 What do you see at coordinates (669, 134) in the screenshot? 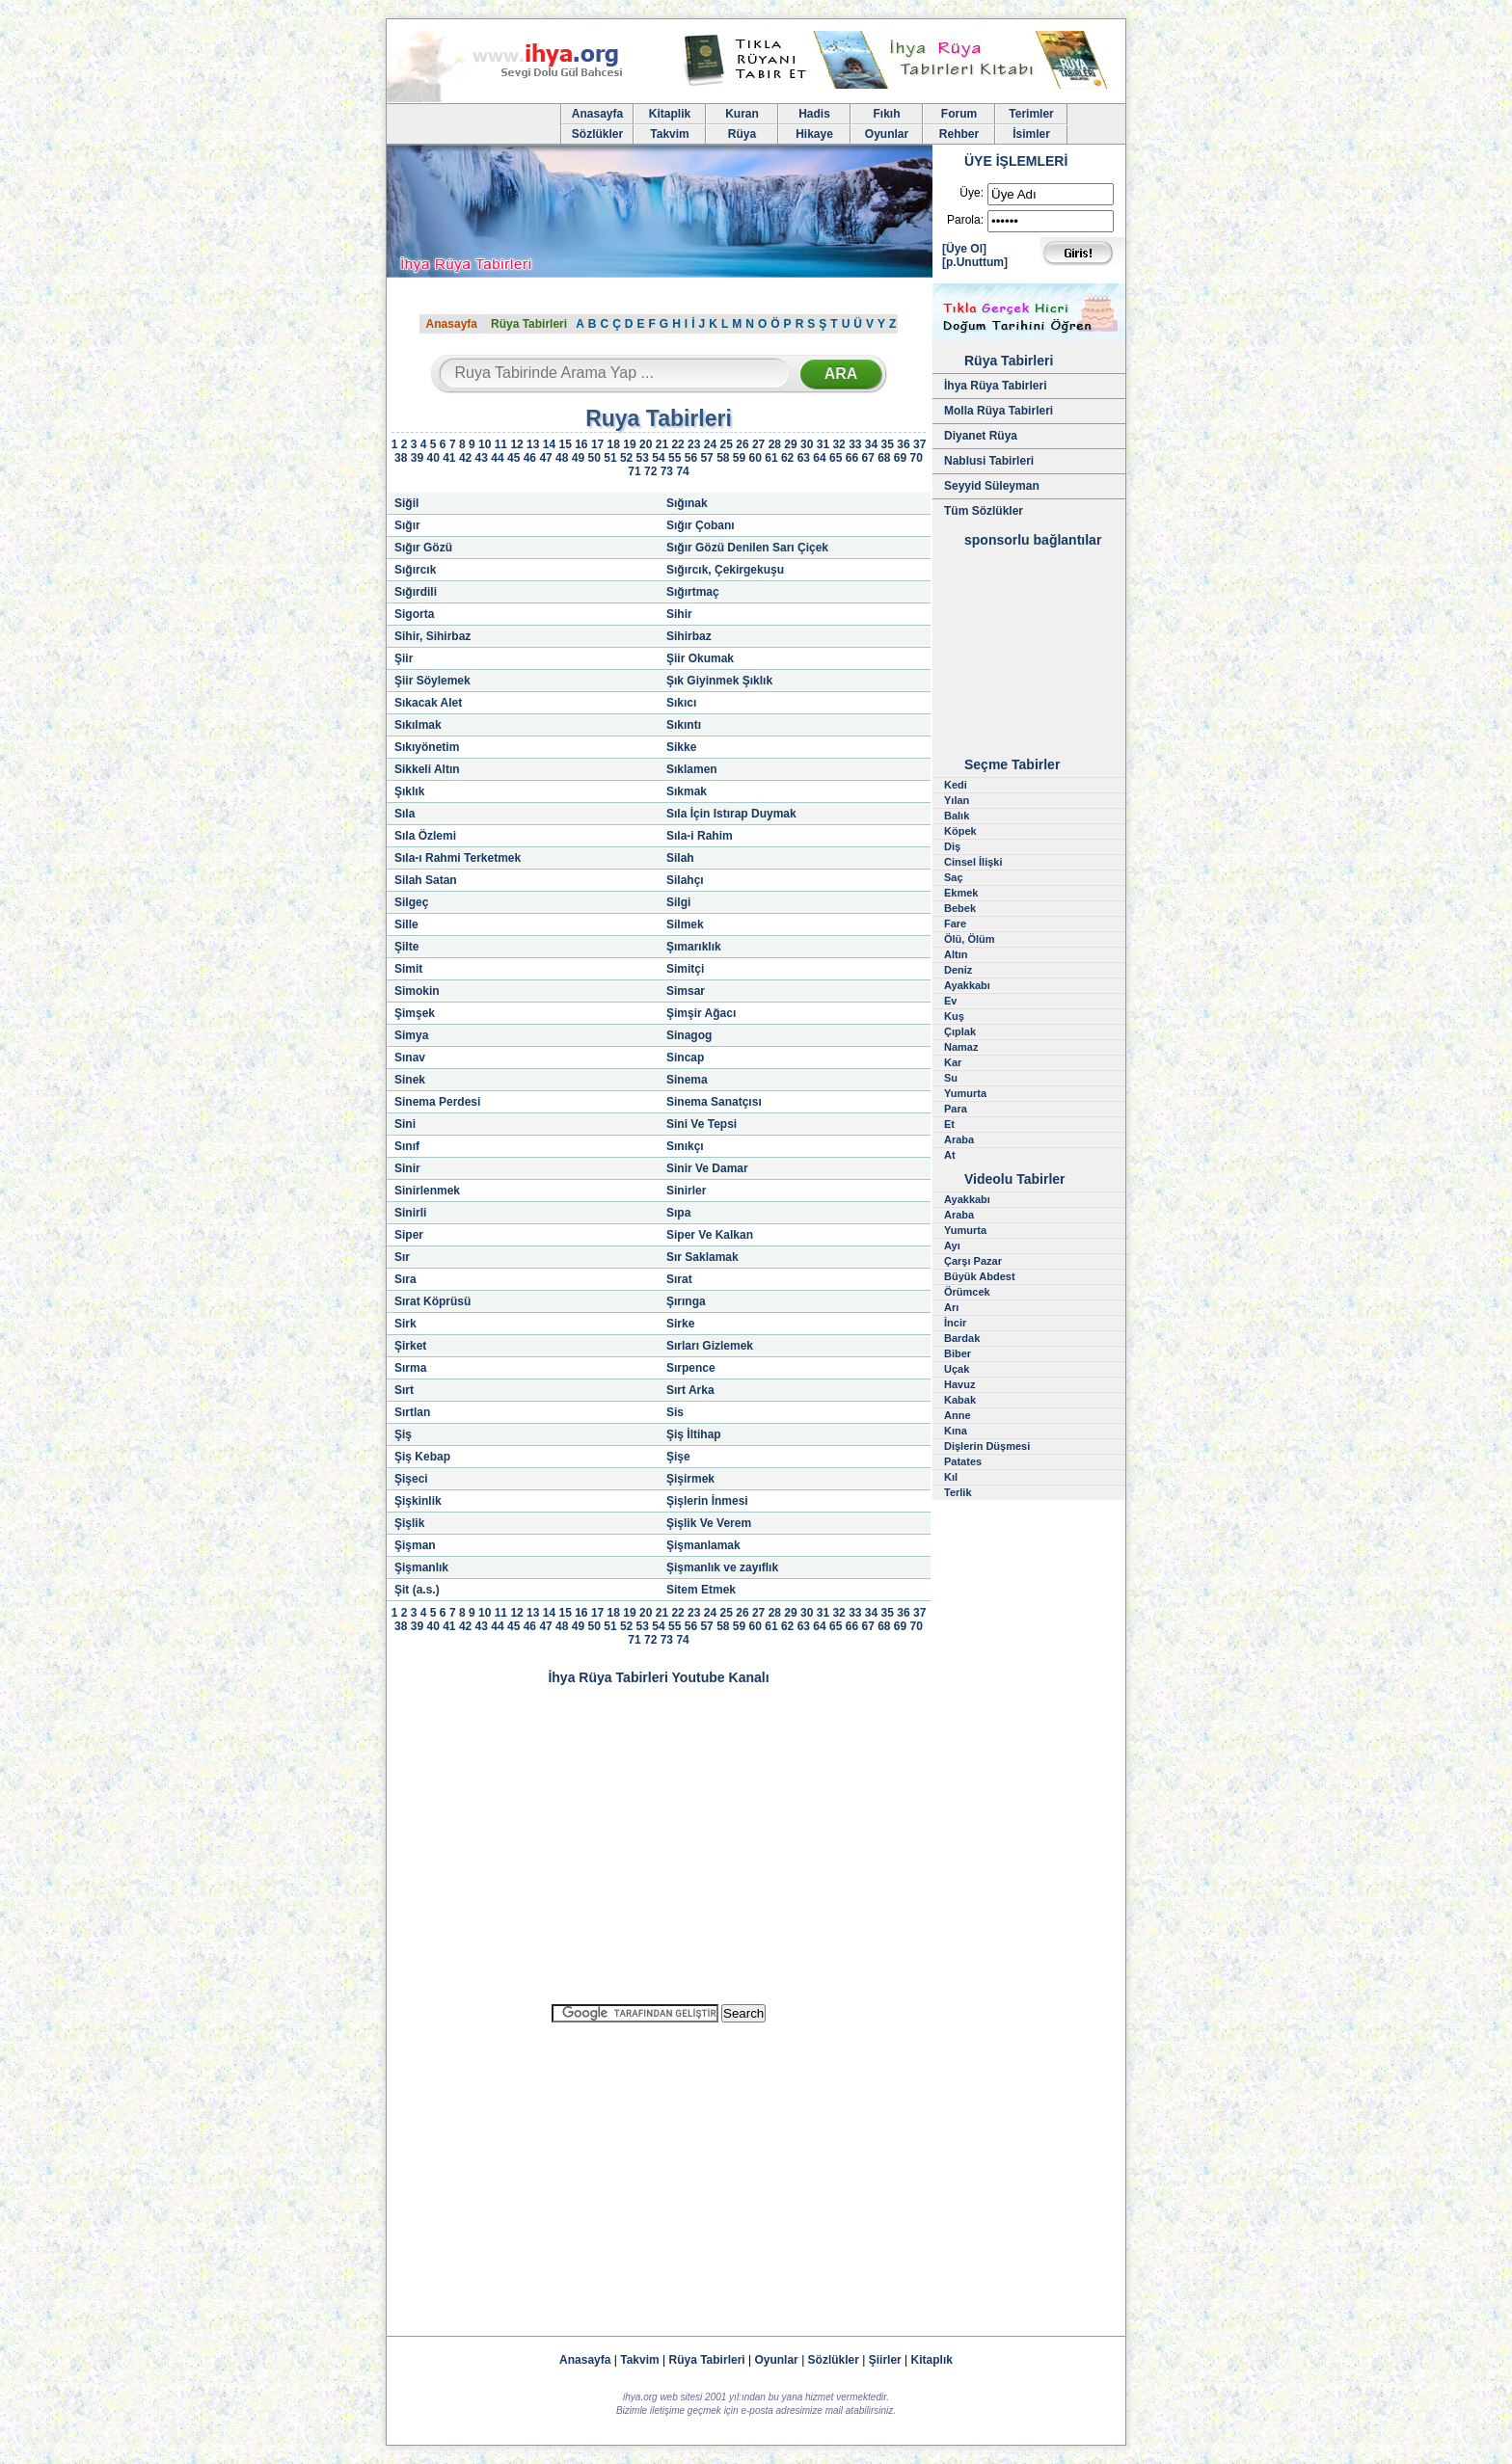
I see `Takvim` at bounding box center [669, 134].